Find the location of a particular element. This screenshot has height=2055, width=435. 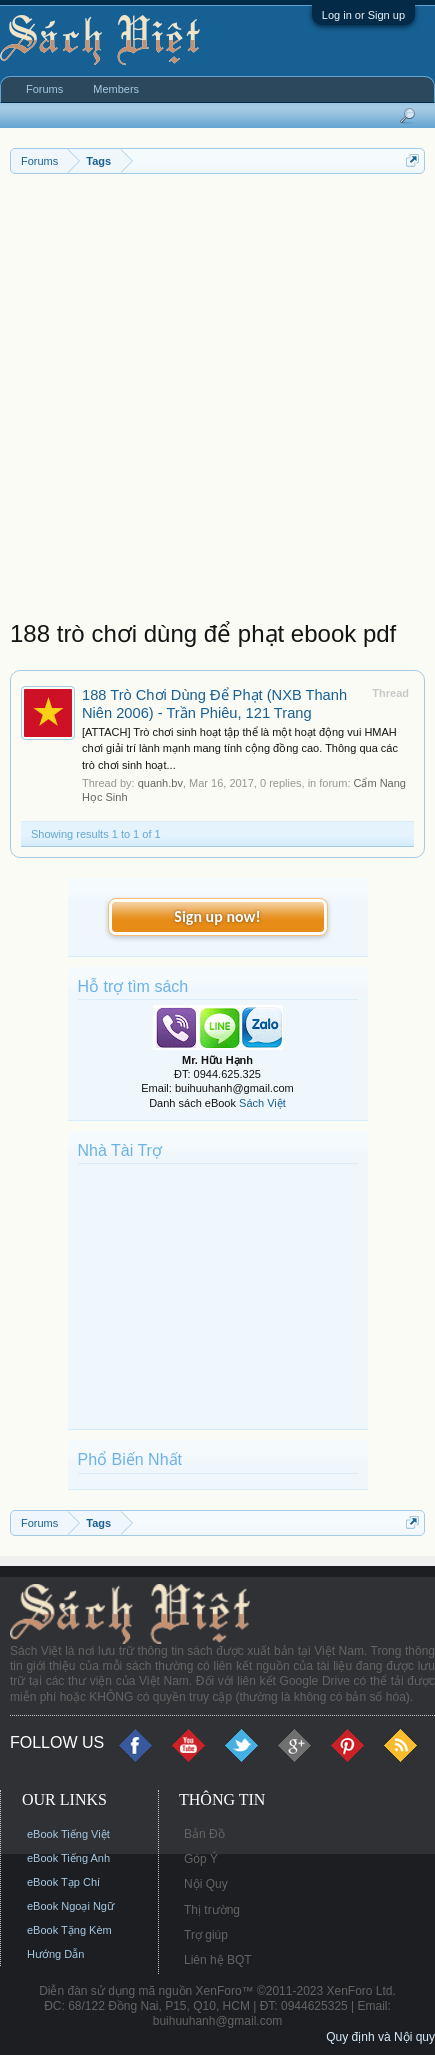

Sách Việt is located at coordinates (262, 1103).